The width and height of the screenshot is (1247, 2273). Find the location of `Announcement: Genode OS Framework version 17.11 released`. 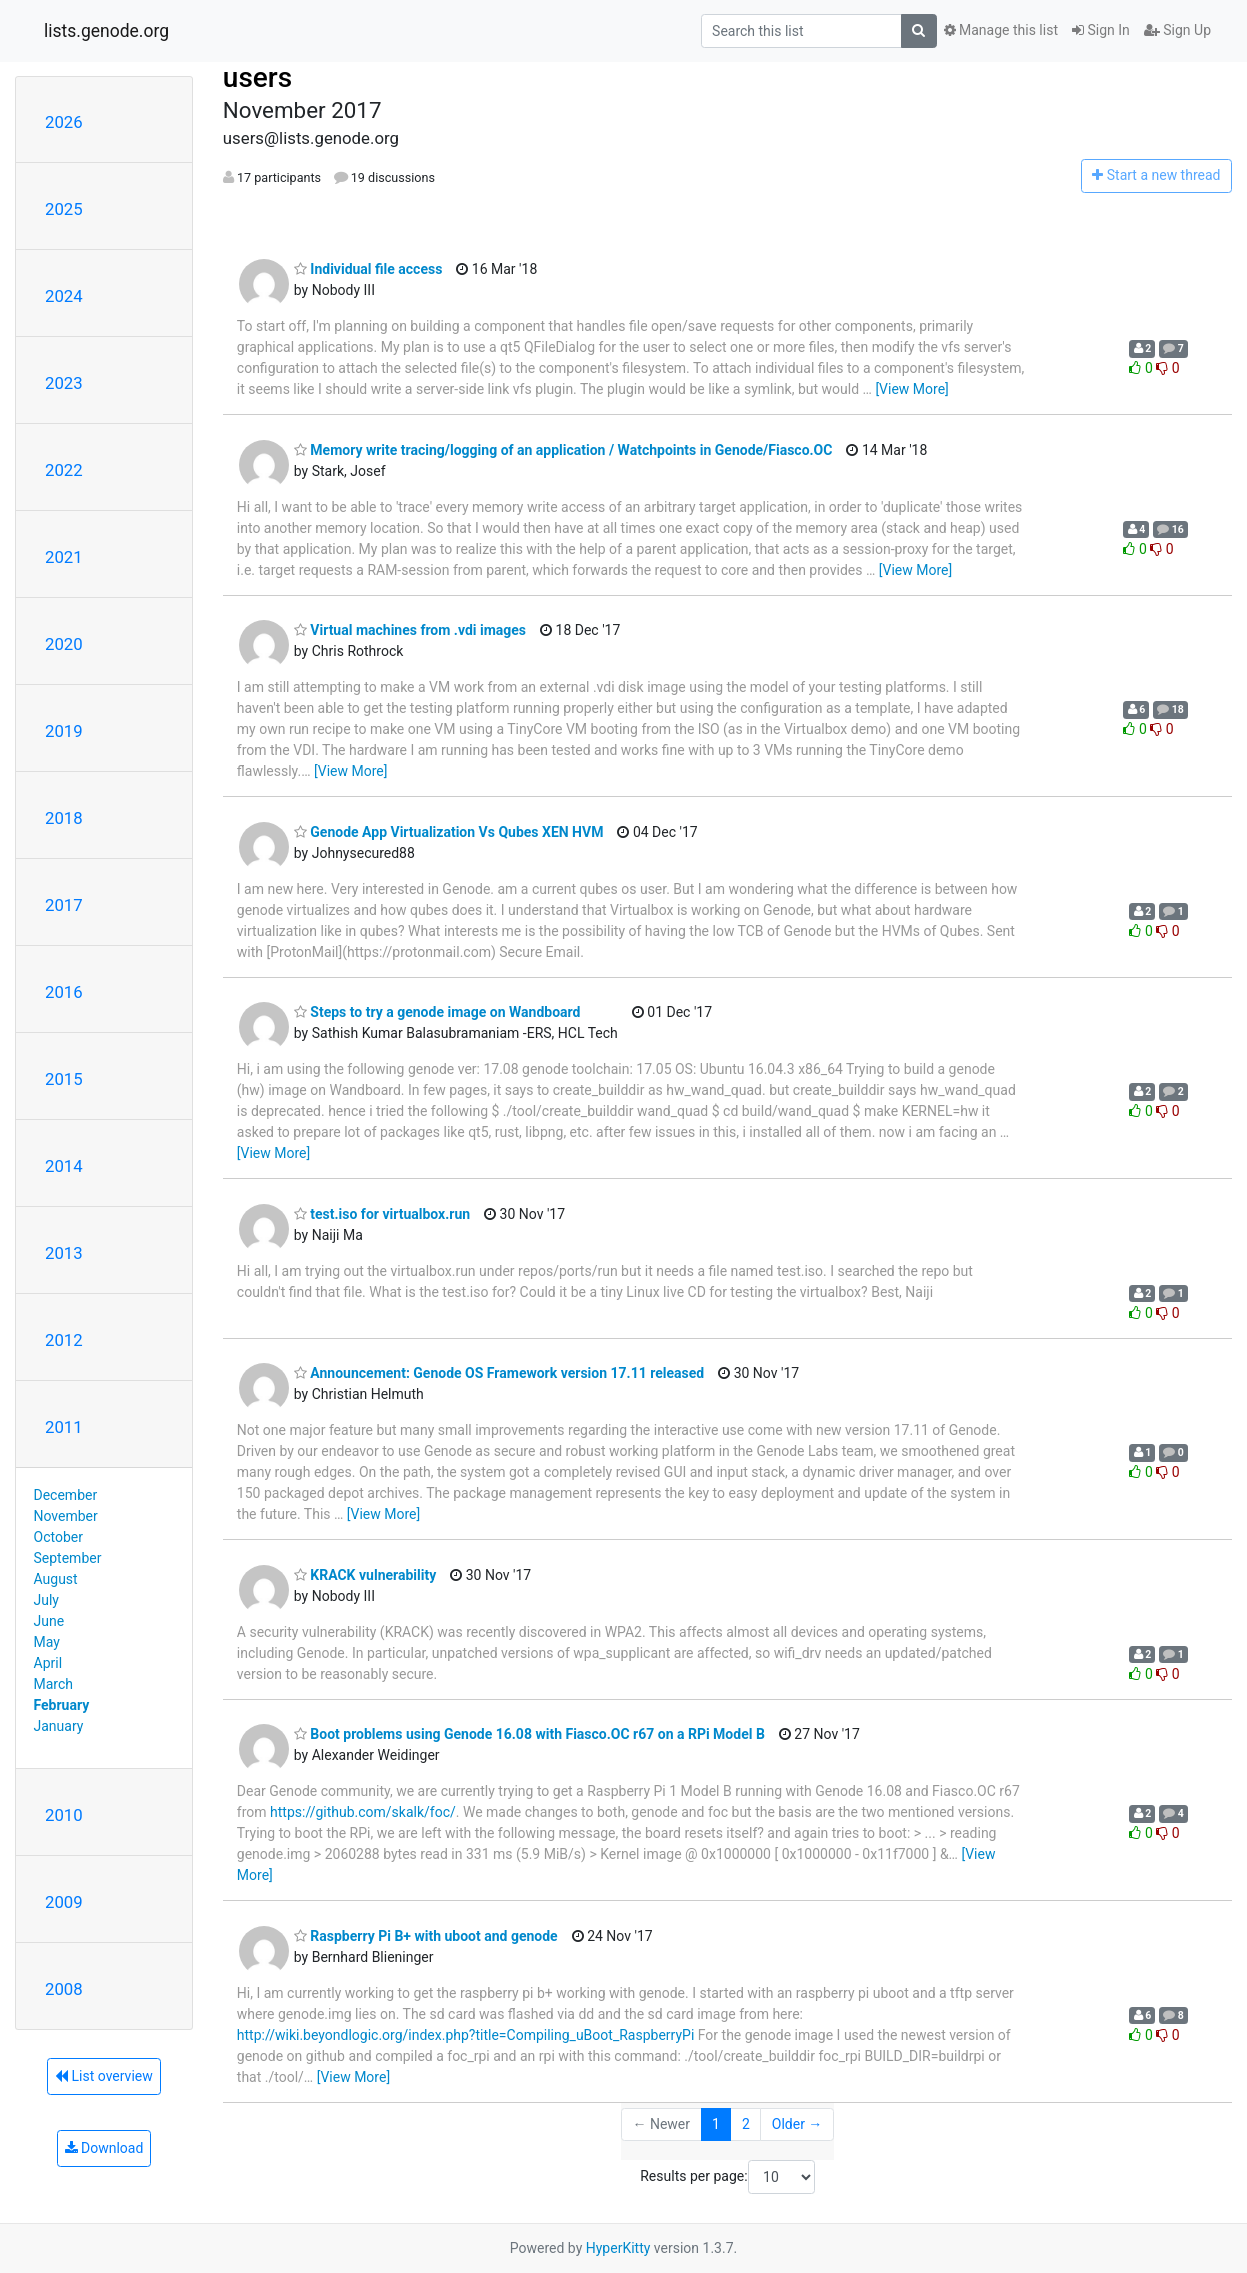

Announcement: Genode OS Framework version 17.11 released is located at coordinates (499, 1373).